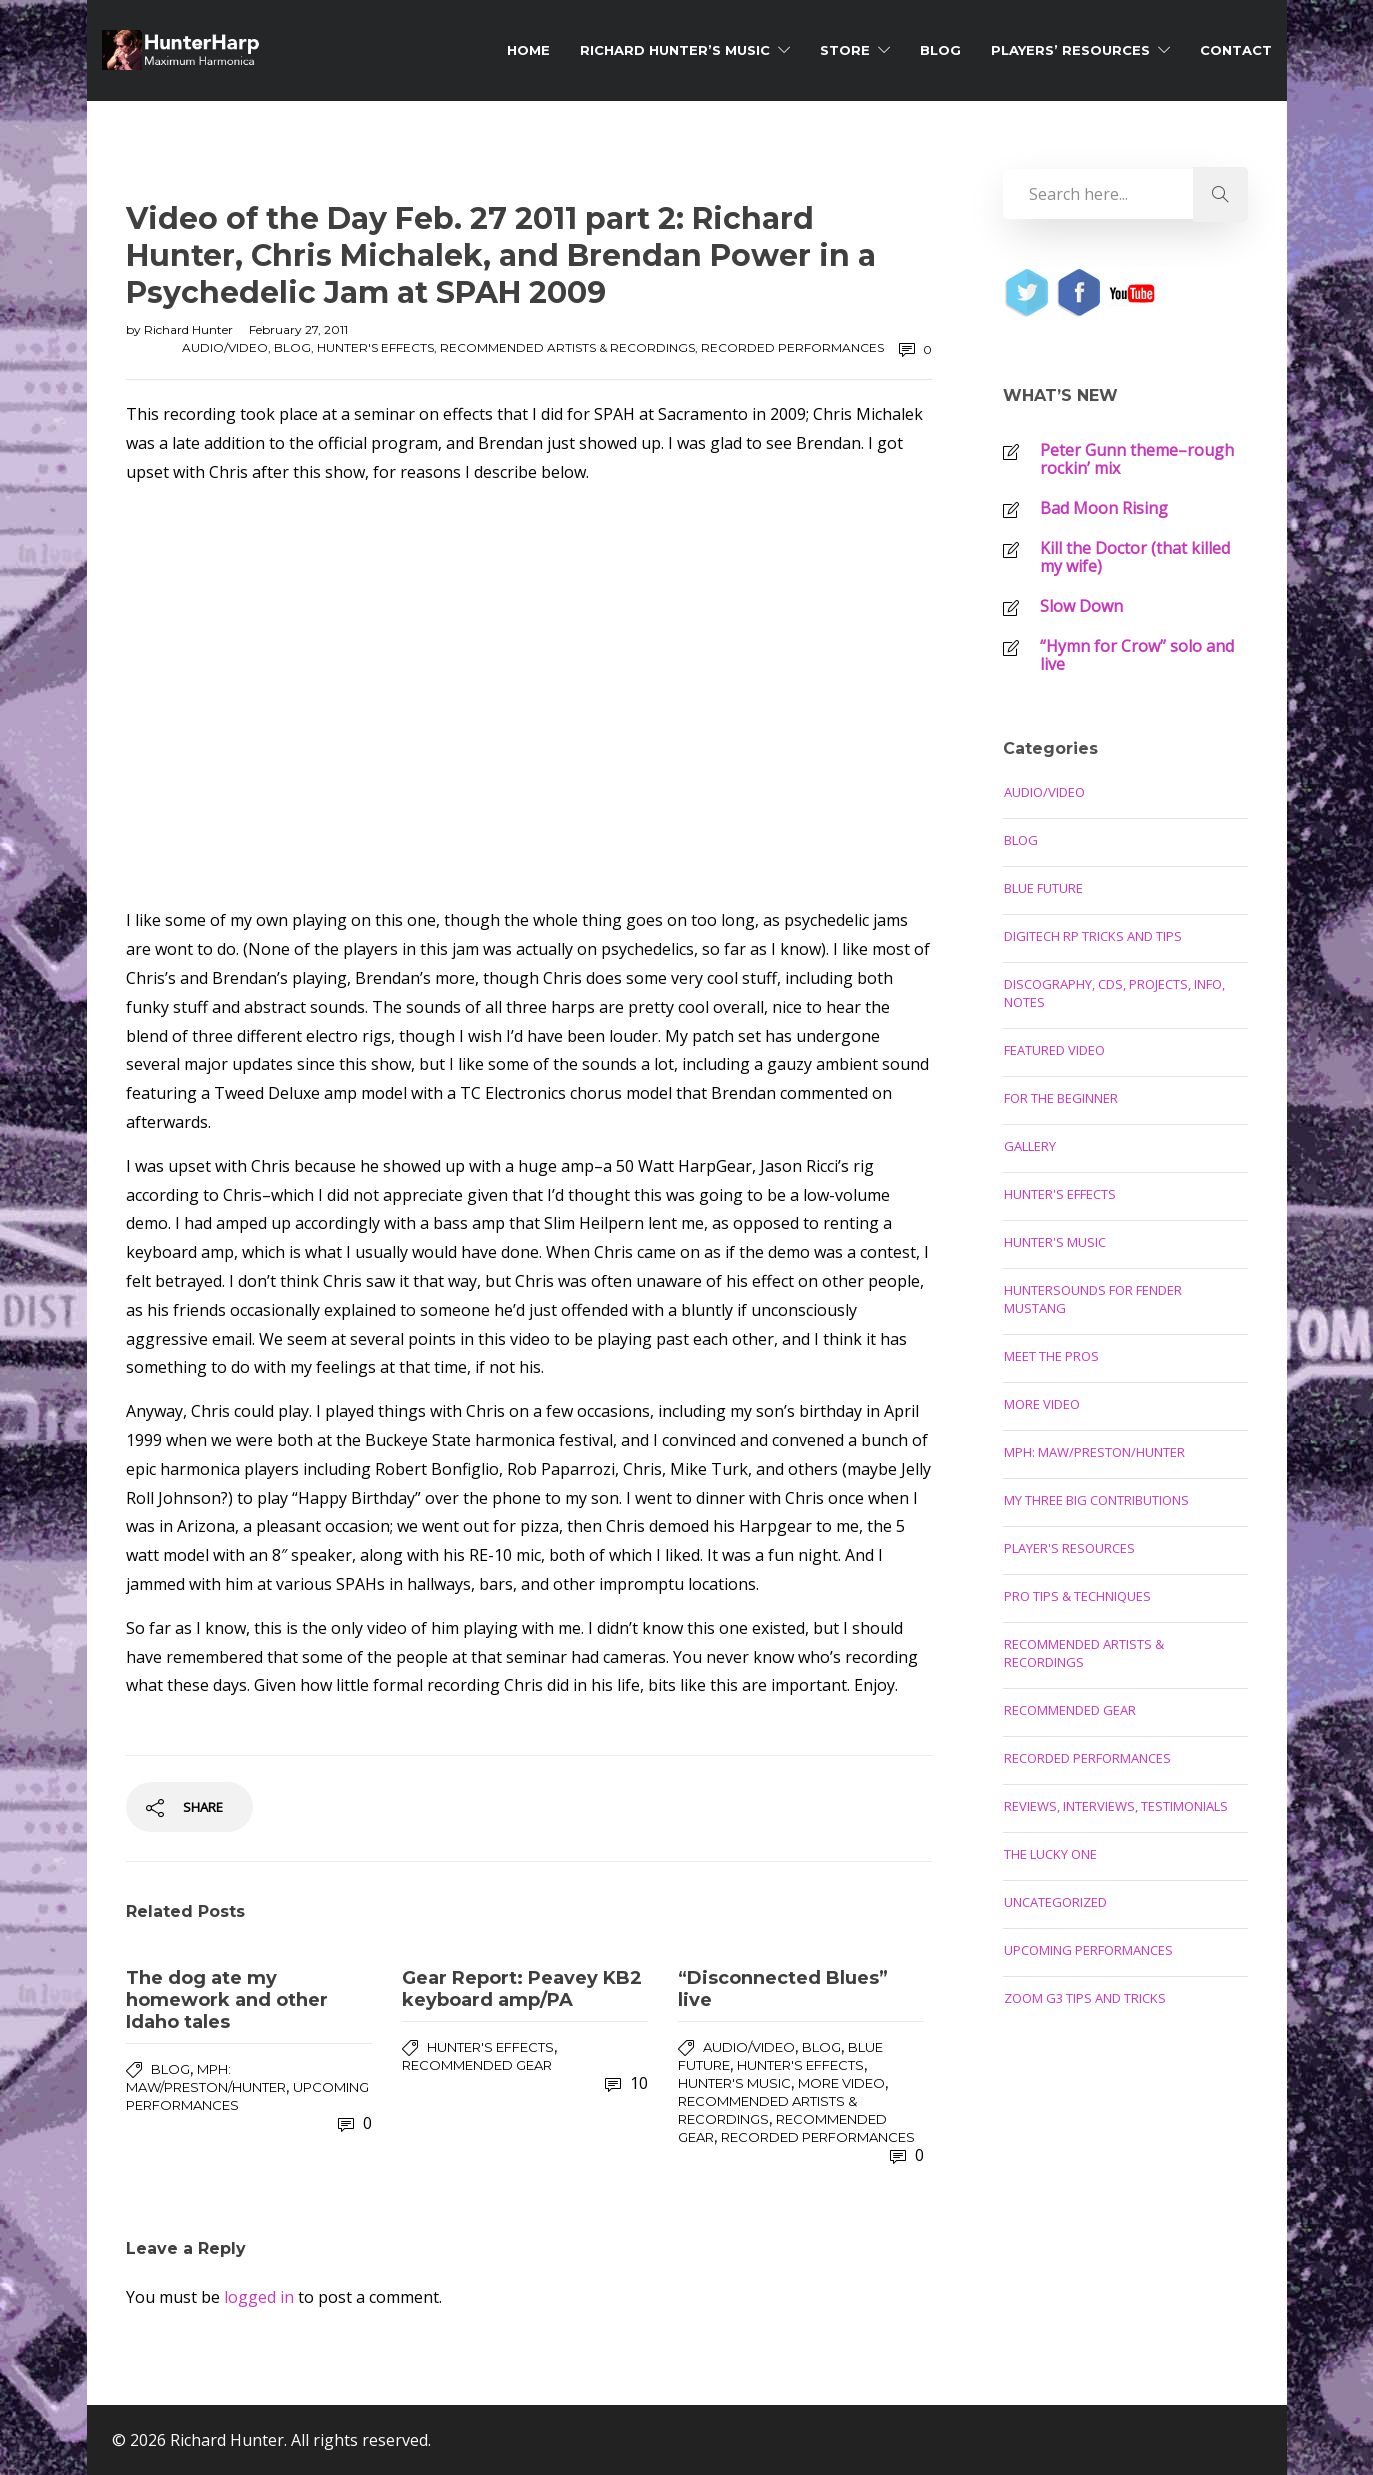 This screenshot has width=1373, height=2475. Describe the element at coordinates (841, 2083) in the screenshot. I see `More Video` at that location.